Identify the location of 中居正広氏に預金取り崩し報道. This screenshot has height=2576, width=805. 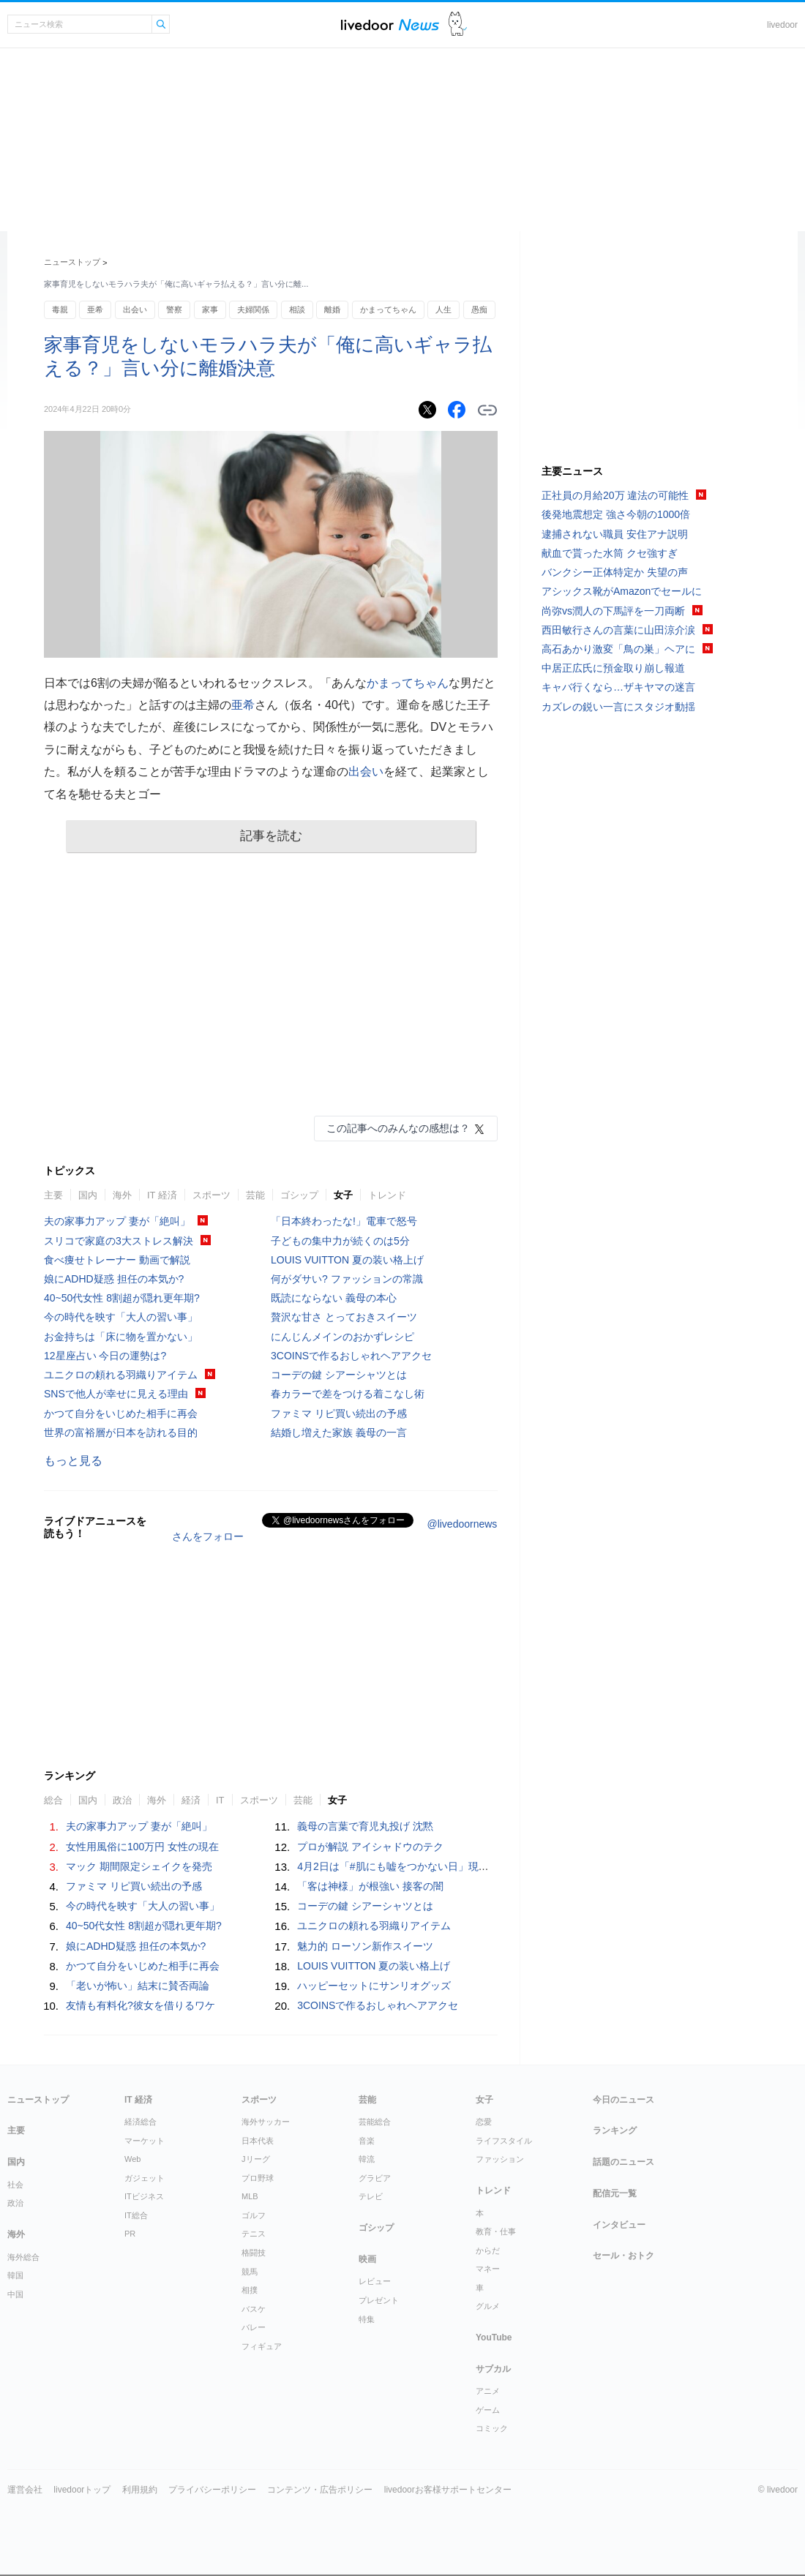
(613, 668).